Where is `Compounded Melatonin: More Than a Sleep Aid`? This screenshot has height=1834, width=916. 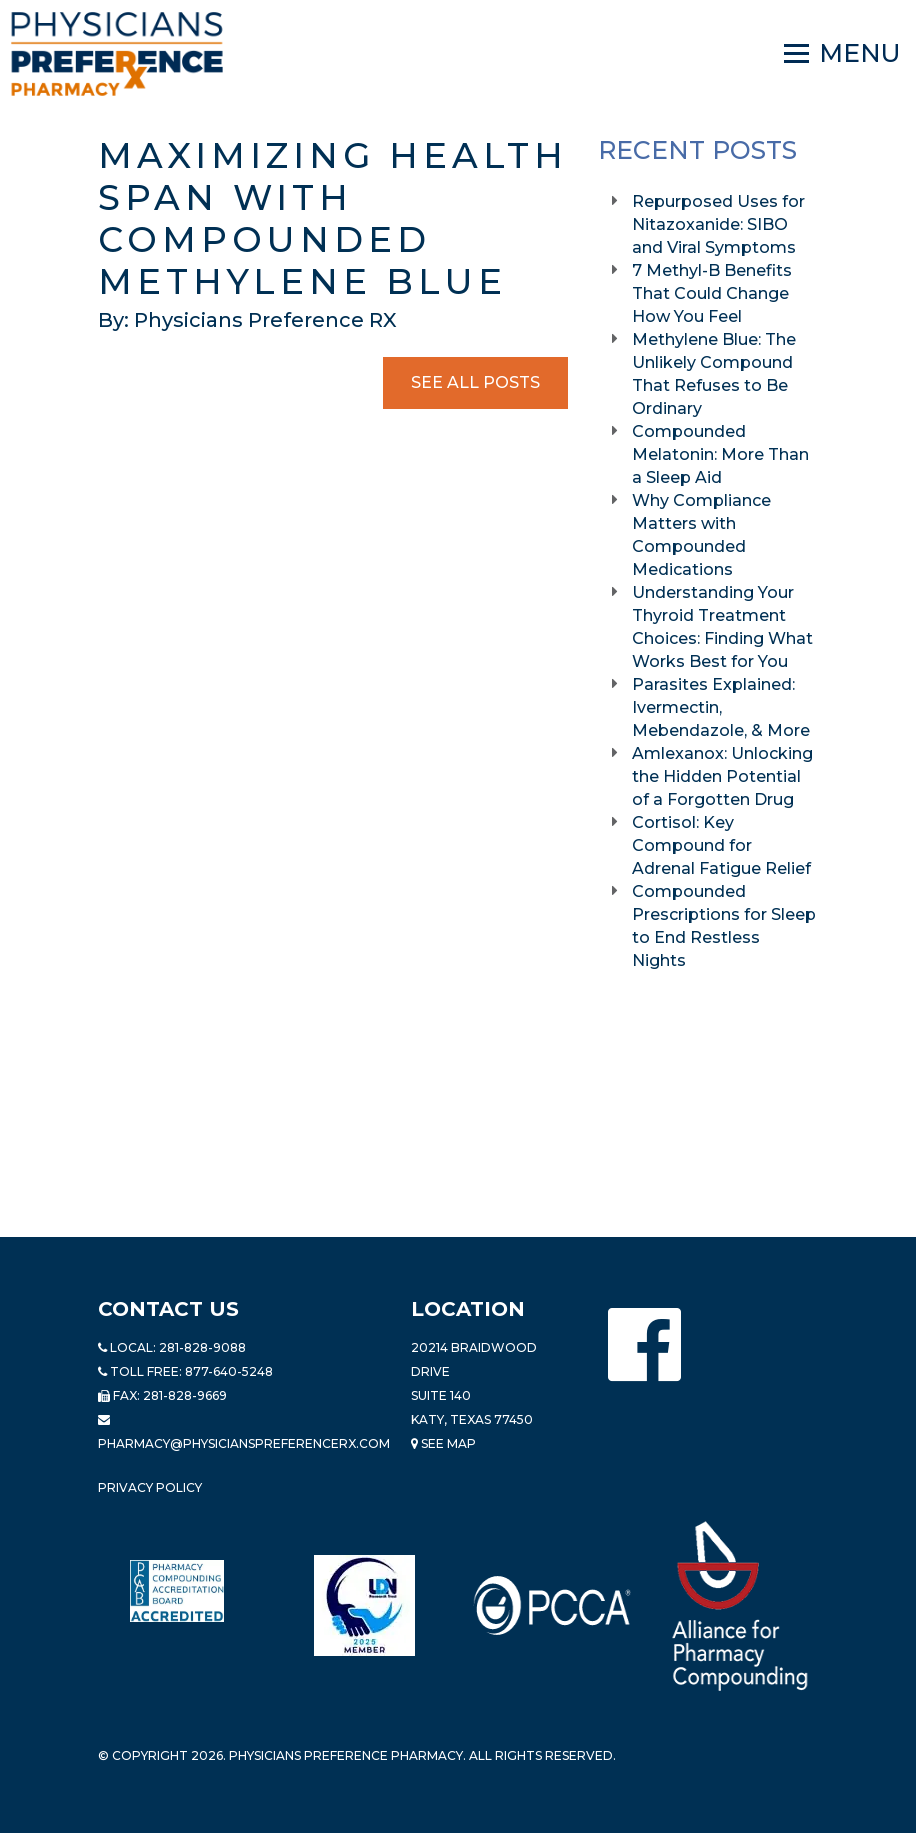
Compounded Melatonin: More Than a Sleep Aid is located at coordinates (720, 454).